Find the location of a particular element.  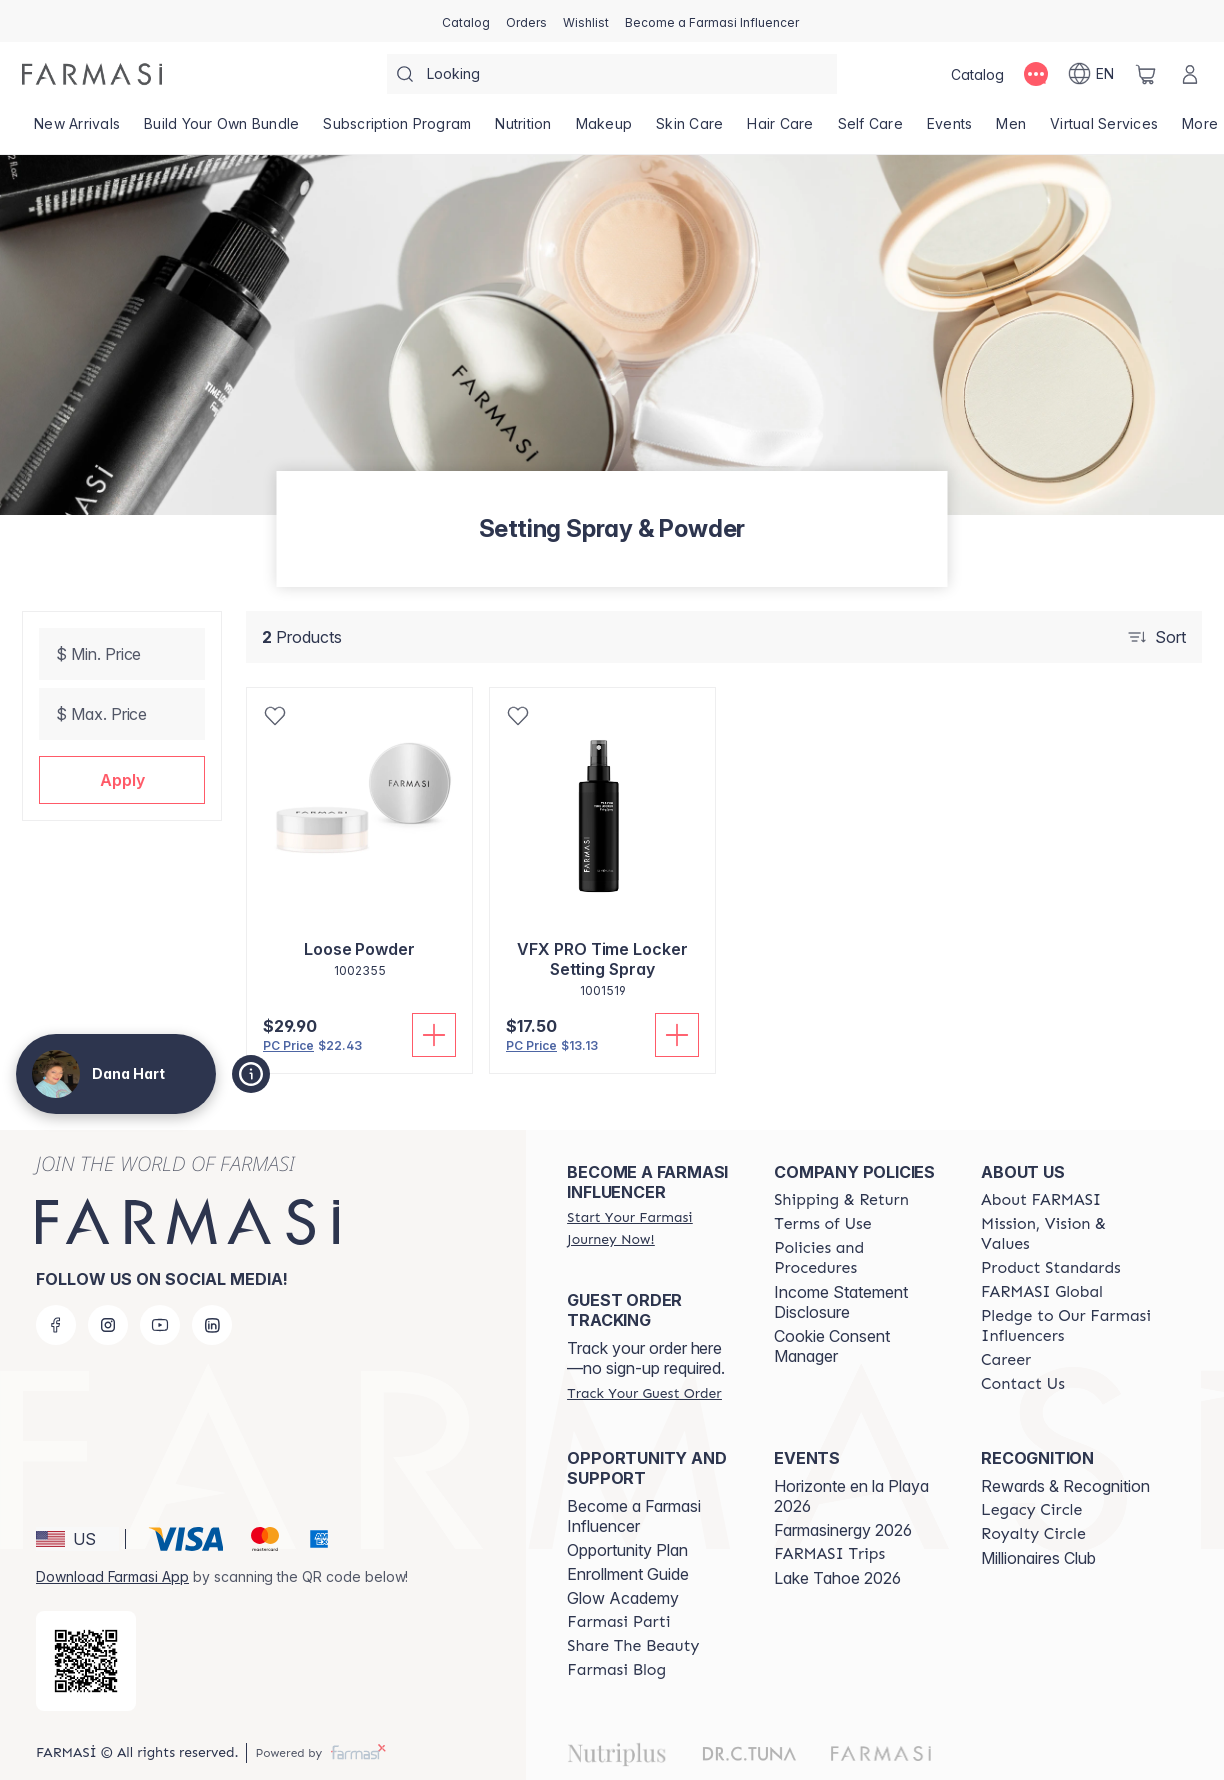

[/dananadinehart/content/royalty-circle] is located at coordinates (1033, 1534).